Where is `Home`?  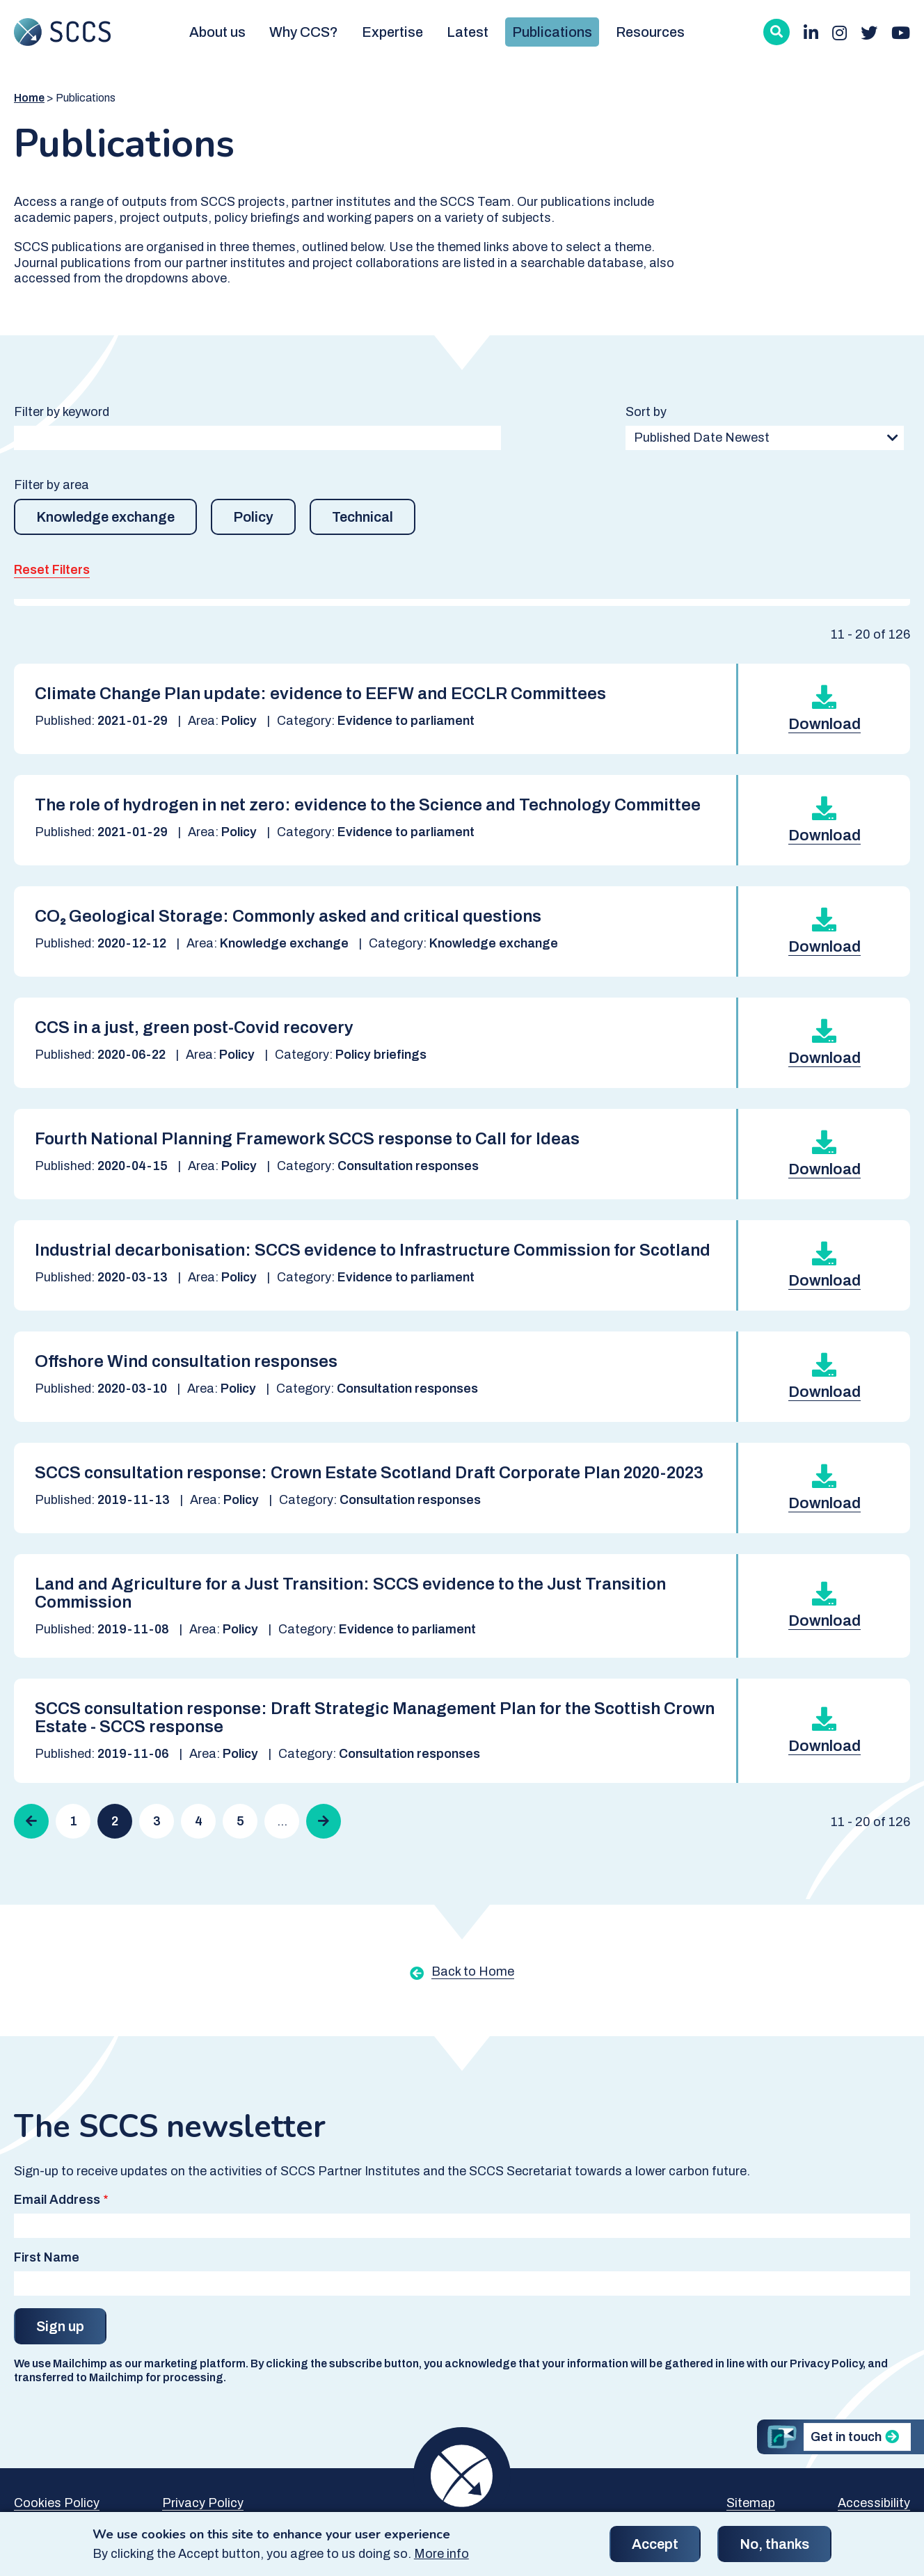 Home is located at coordinates (29, 98).